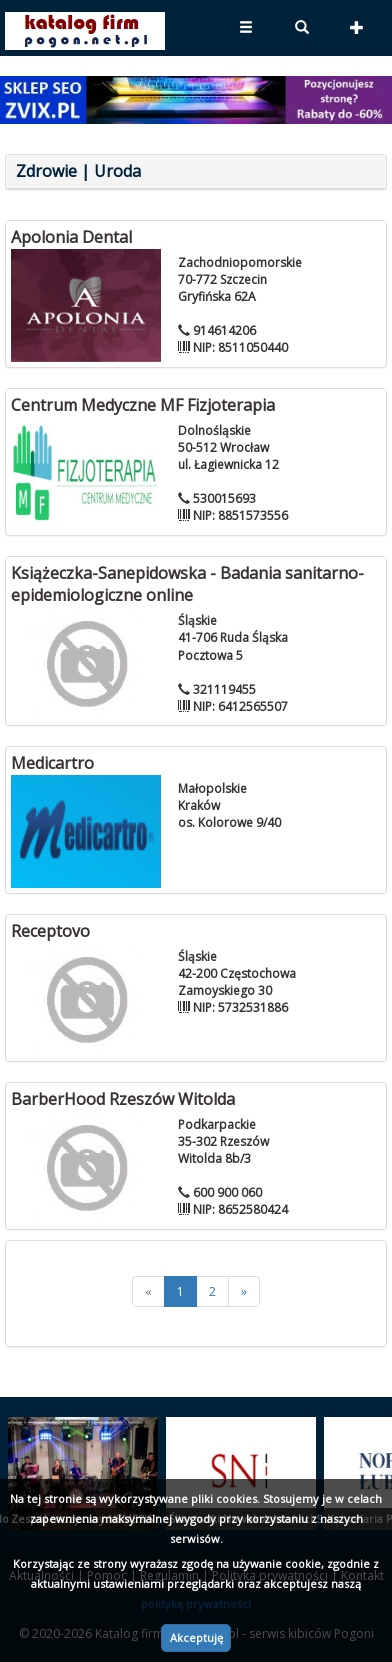 Image resolution: width=392 pixels, height=1662 pixels. I want to click on [>>], so click(244, 1291).